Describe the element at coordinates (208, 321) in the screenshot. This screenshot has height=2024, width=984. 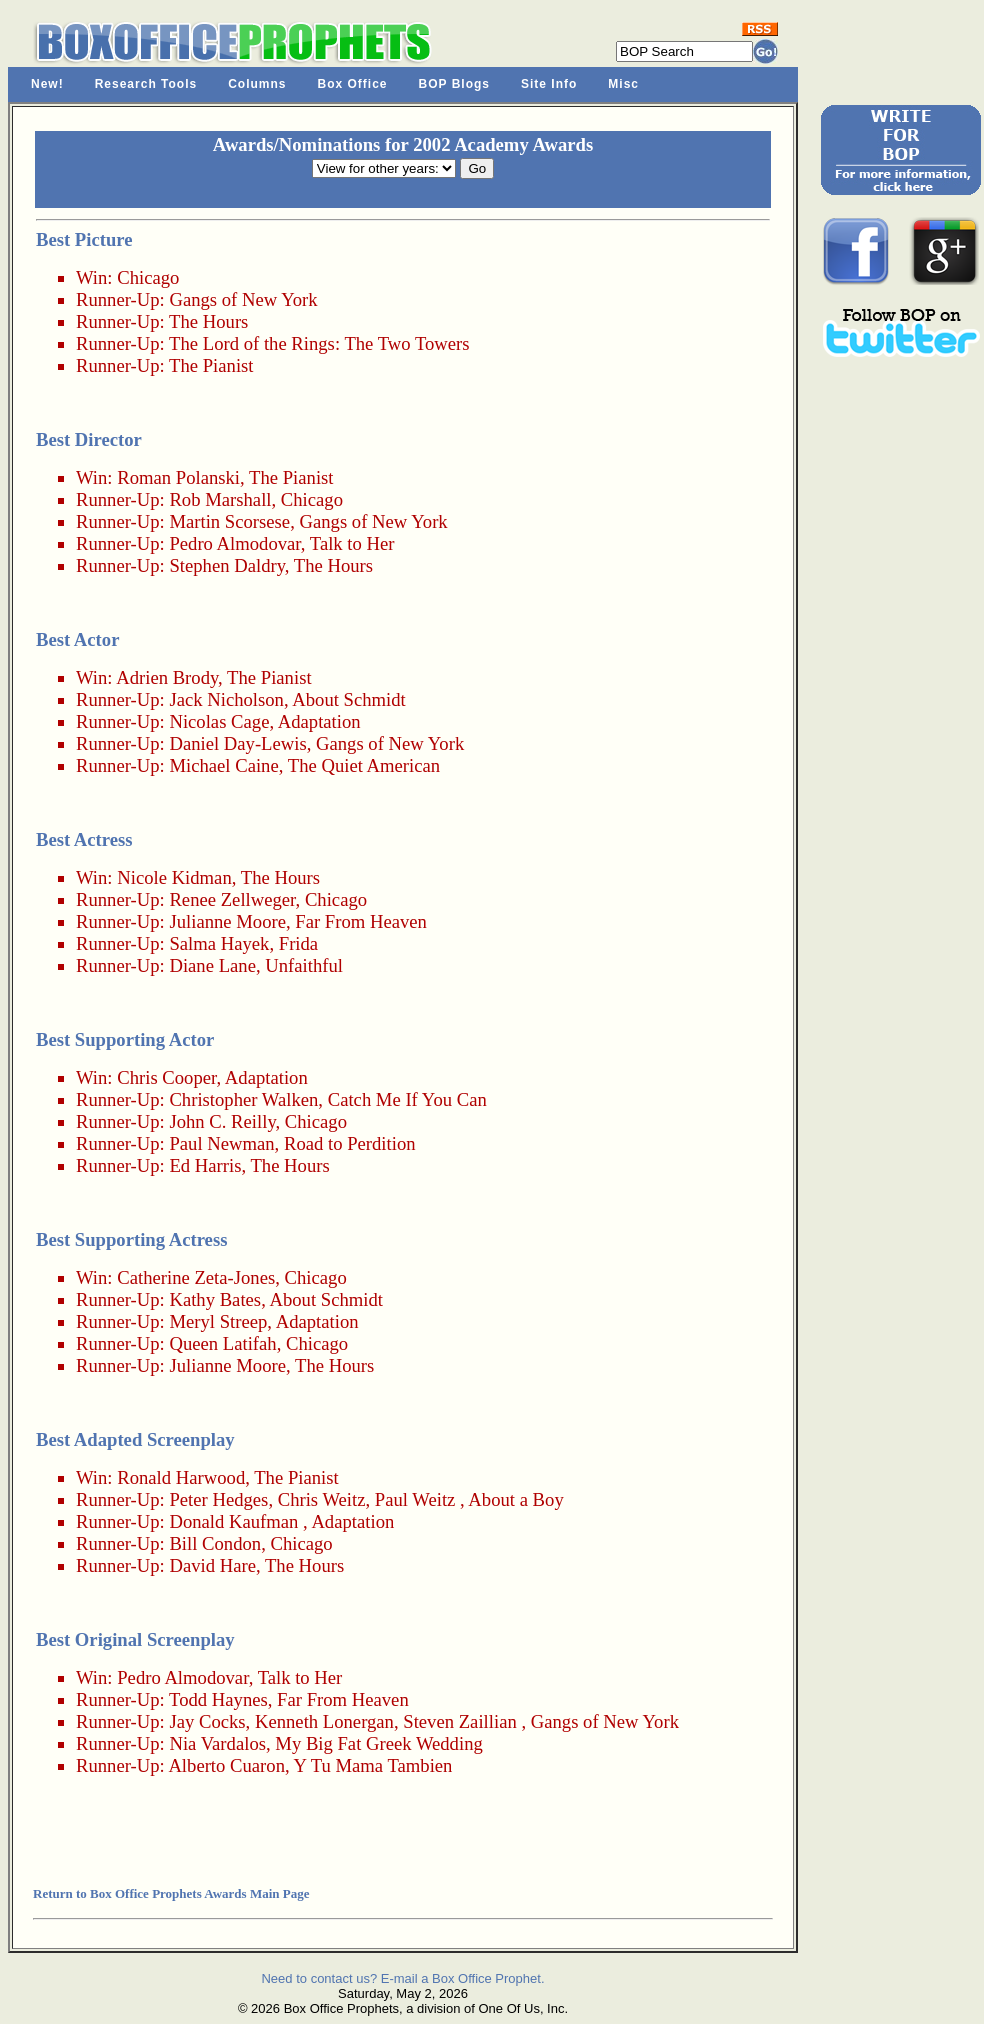
I see `The Hours` at that location.